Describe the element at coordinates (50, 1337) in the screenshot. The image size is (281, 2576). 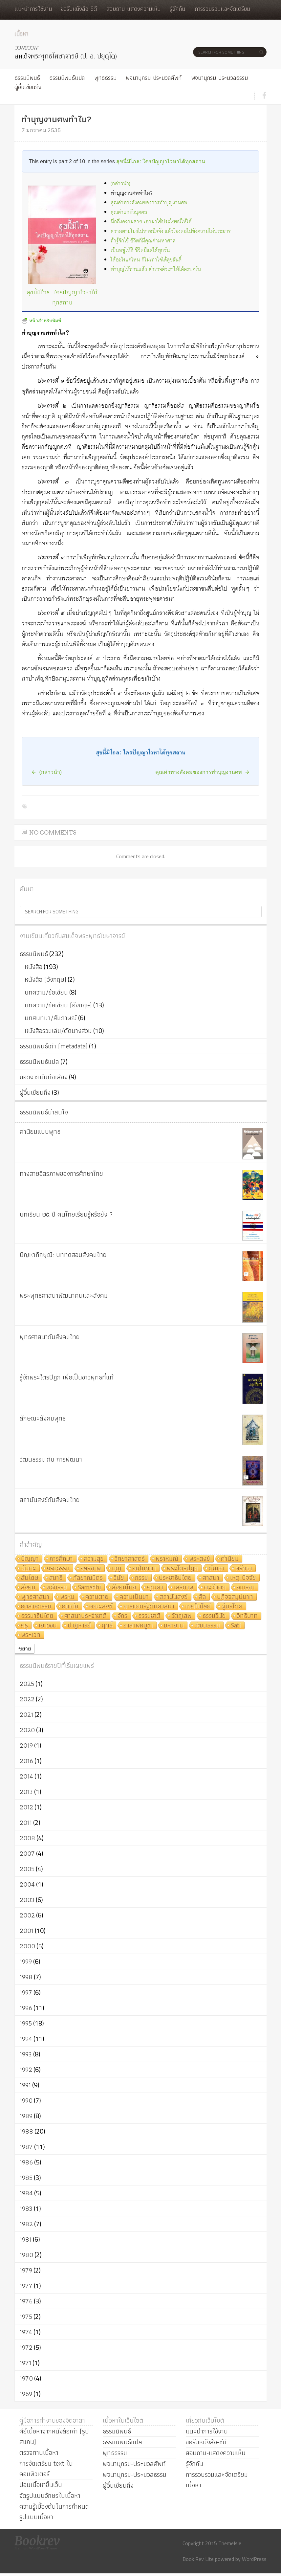
I see `พุทธศาสนากับสังคมไทย` at that location.